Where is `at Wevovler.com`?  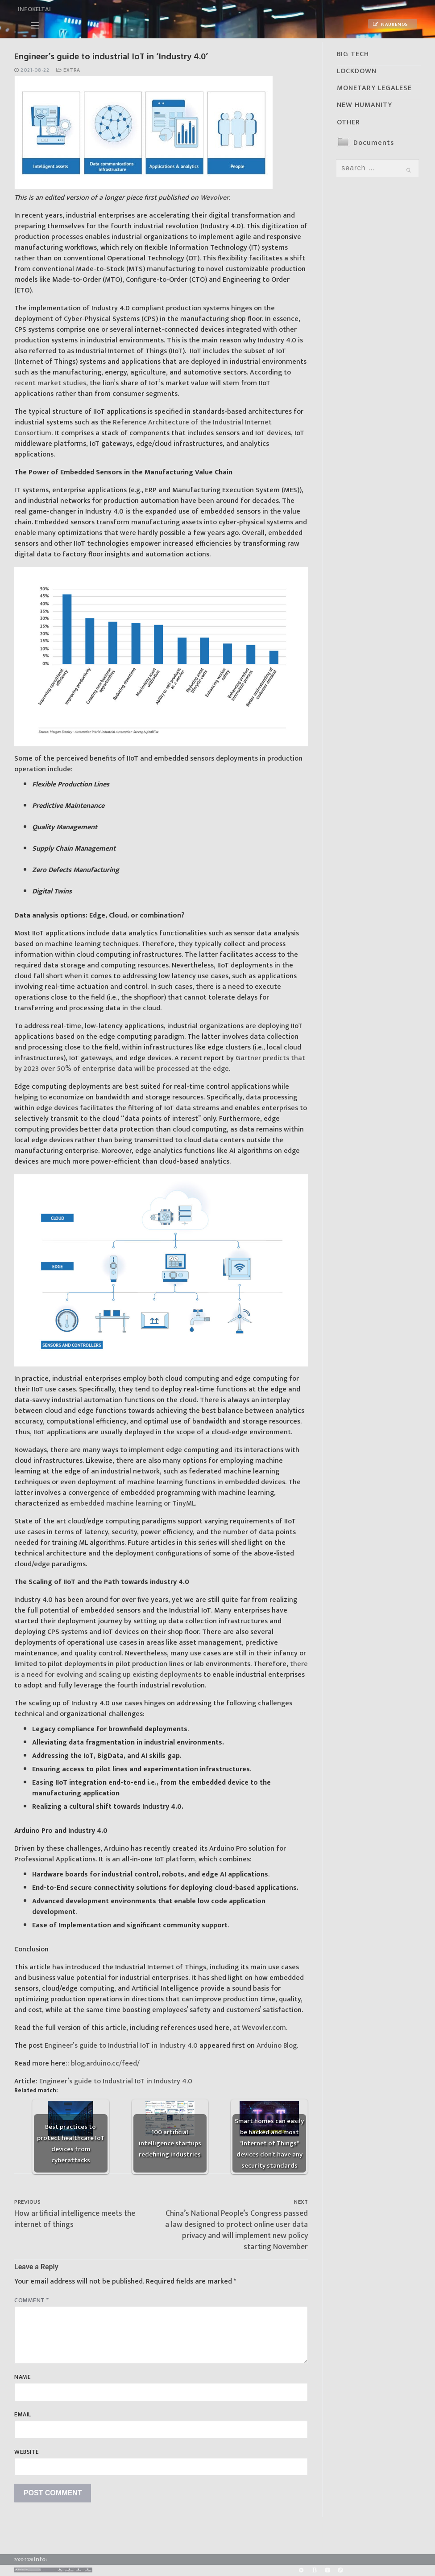 at Wevovler.com is located at coordinates (259, 2028).